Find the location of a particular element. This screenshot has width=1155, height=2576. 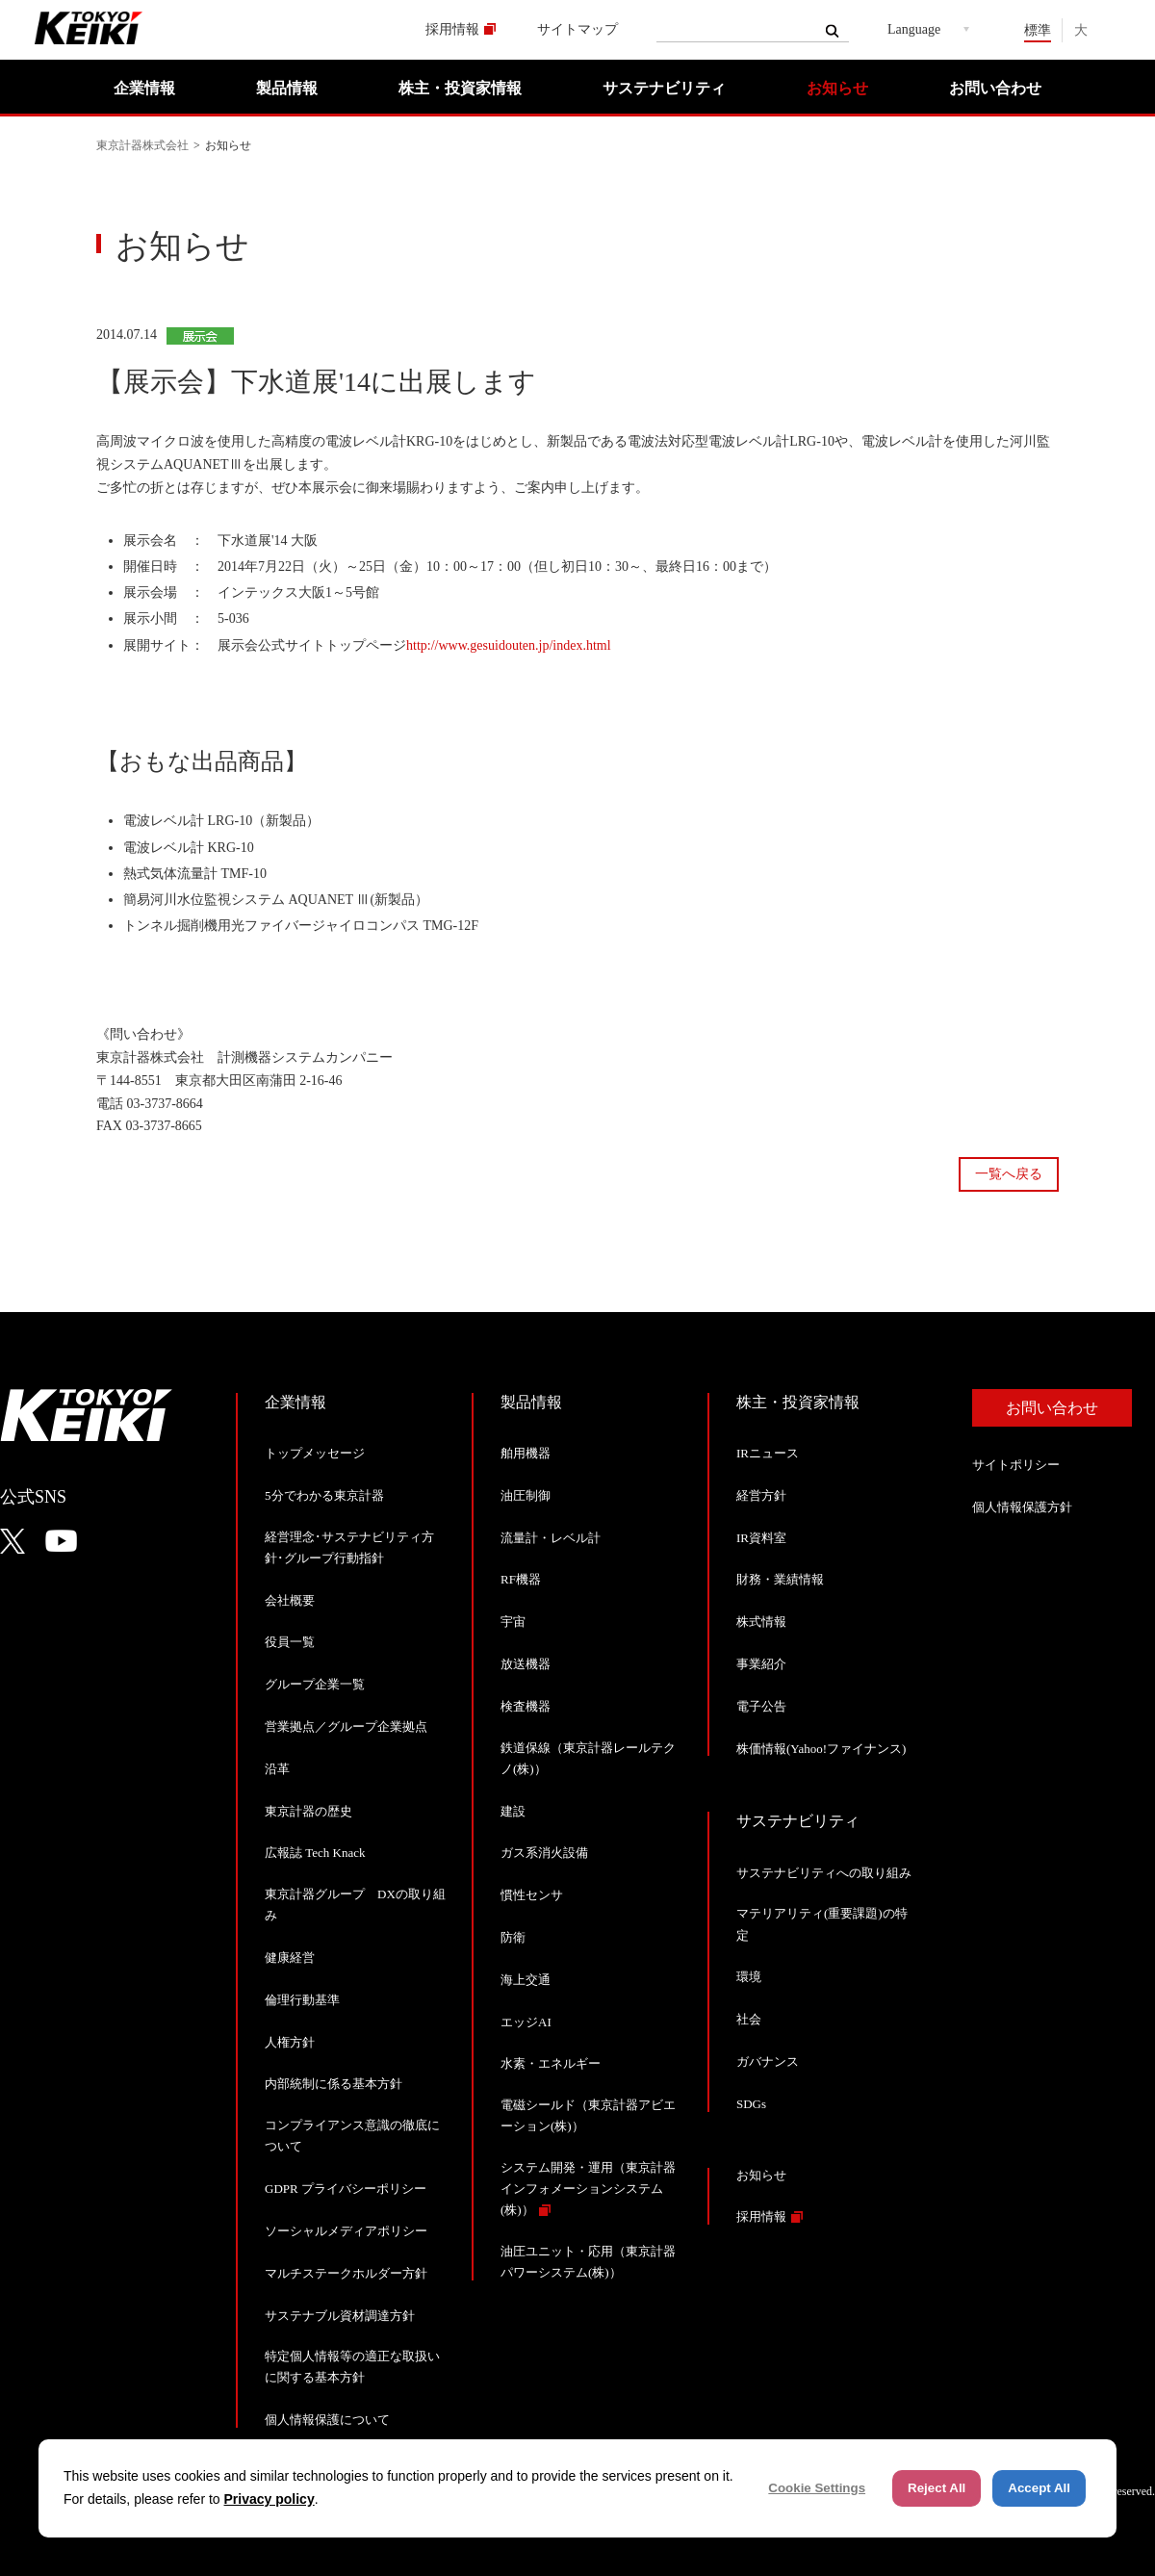

舶用機器 is located at coordinates (525, 1453).